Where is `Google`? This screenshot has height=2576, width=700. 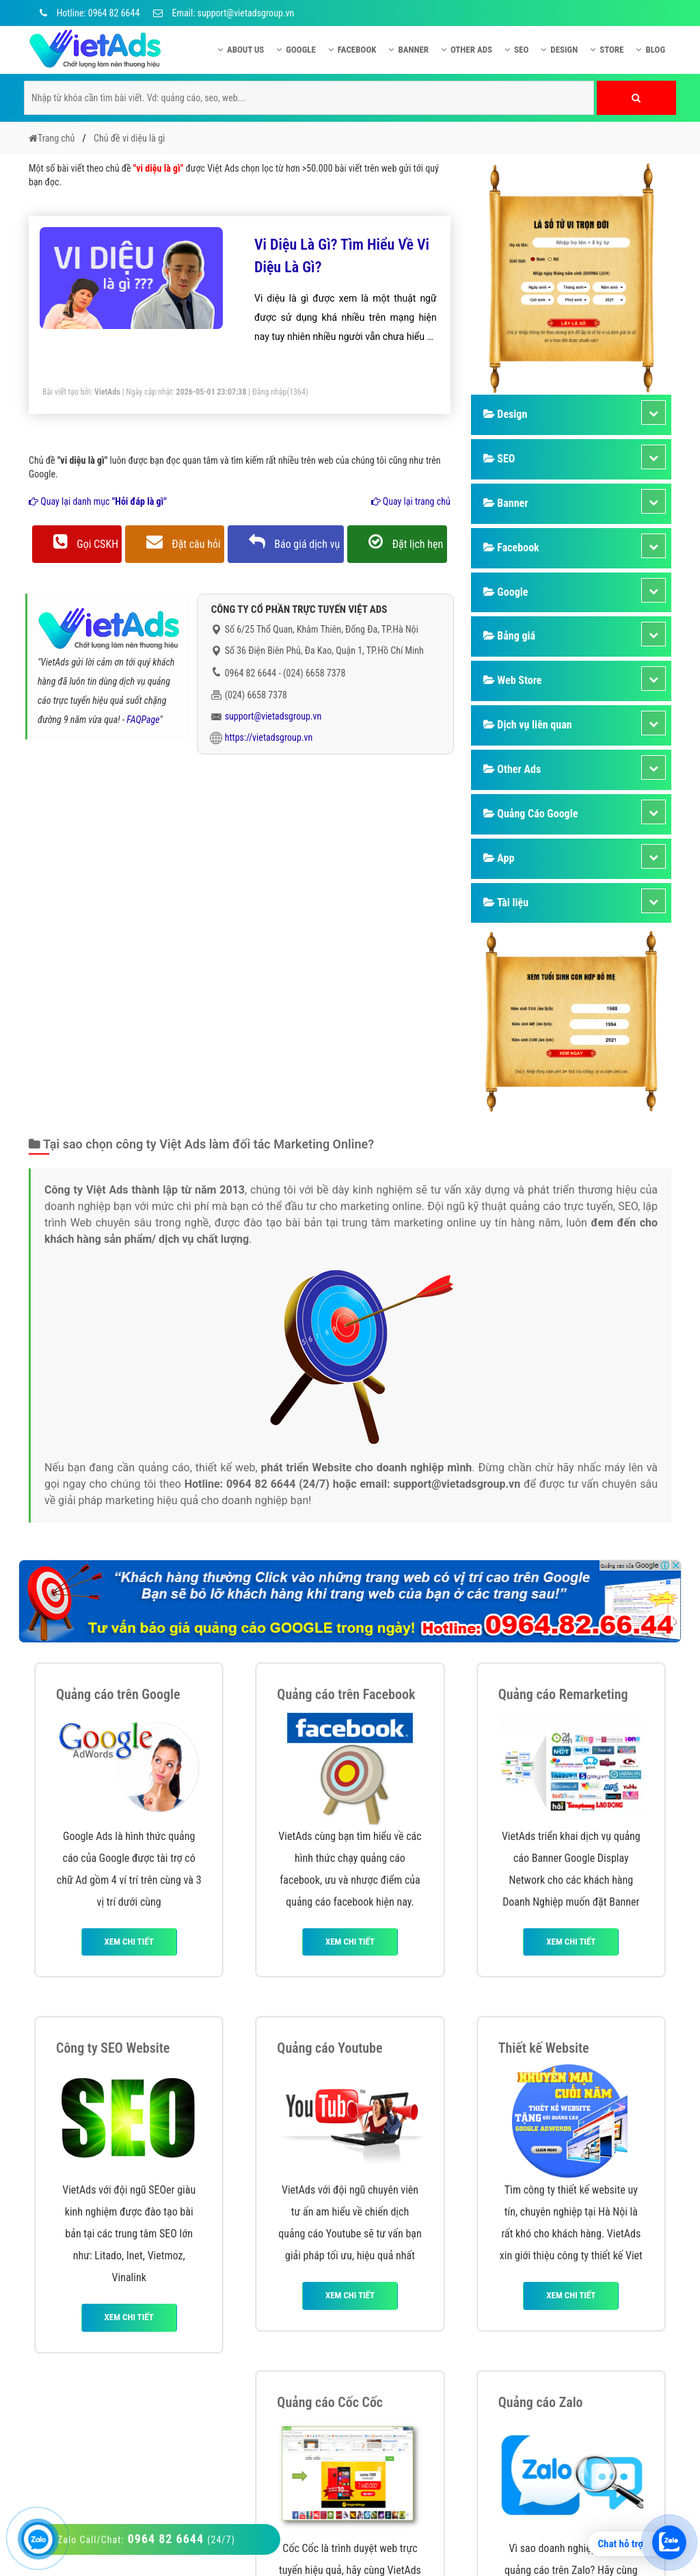 Google is located at coordinates (296, 49).